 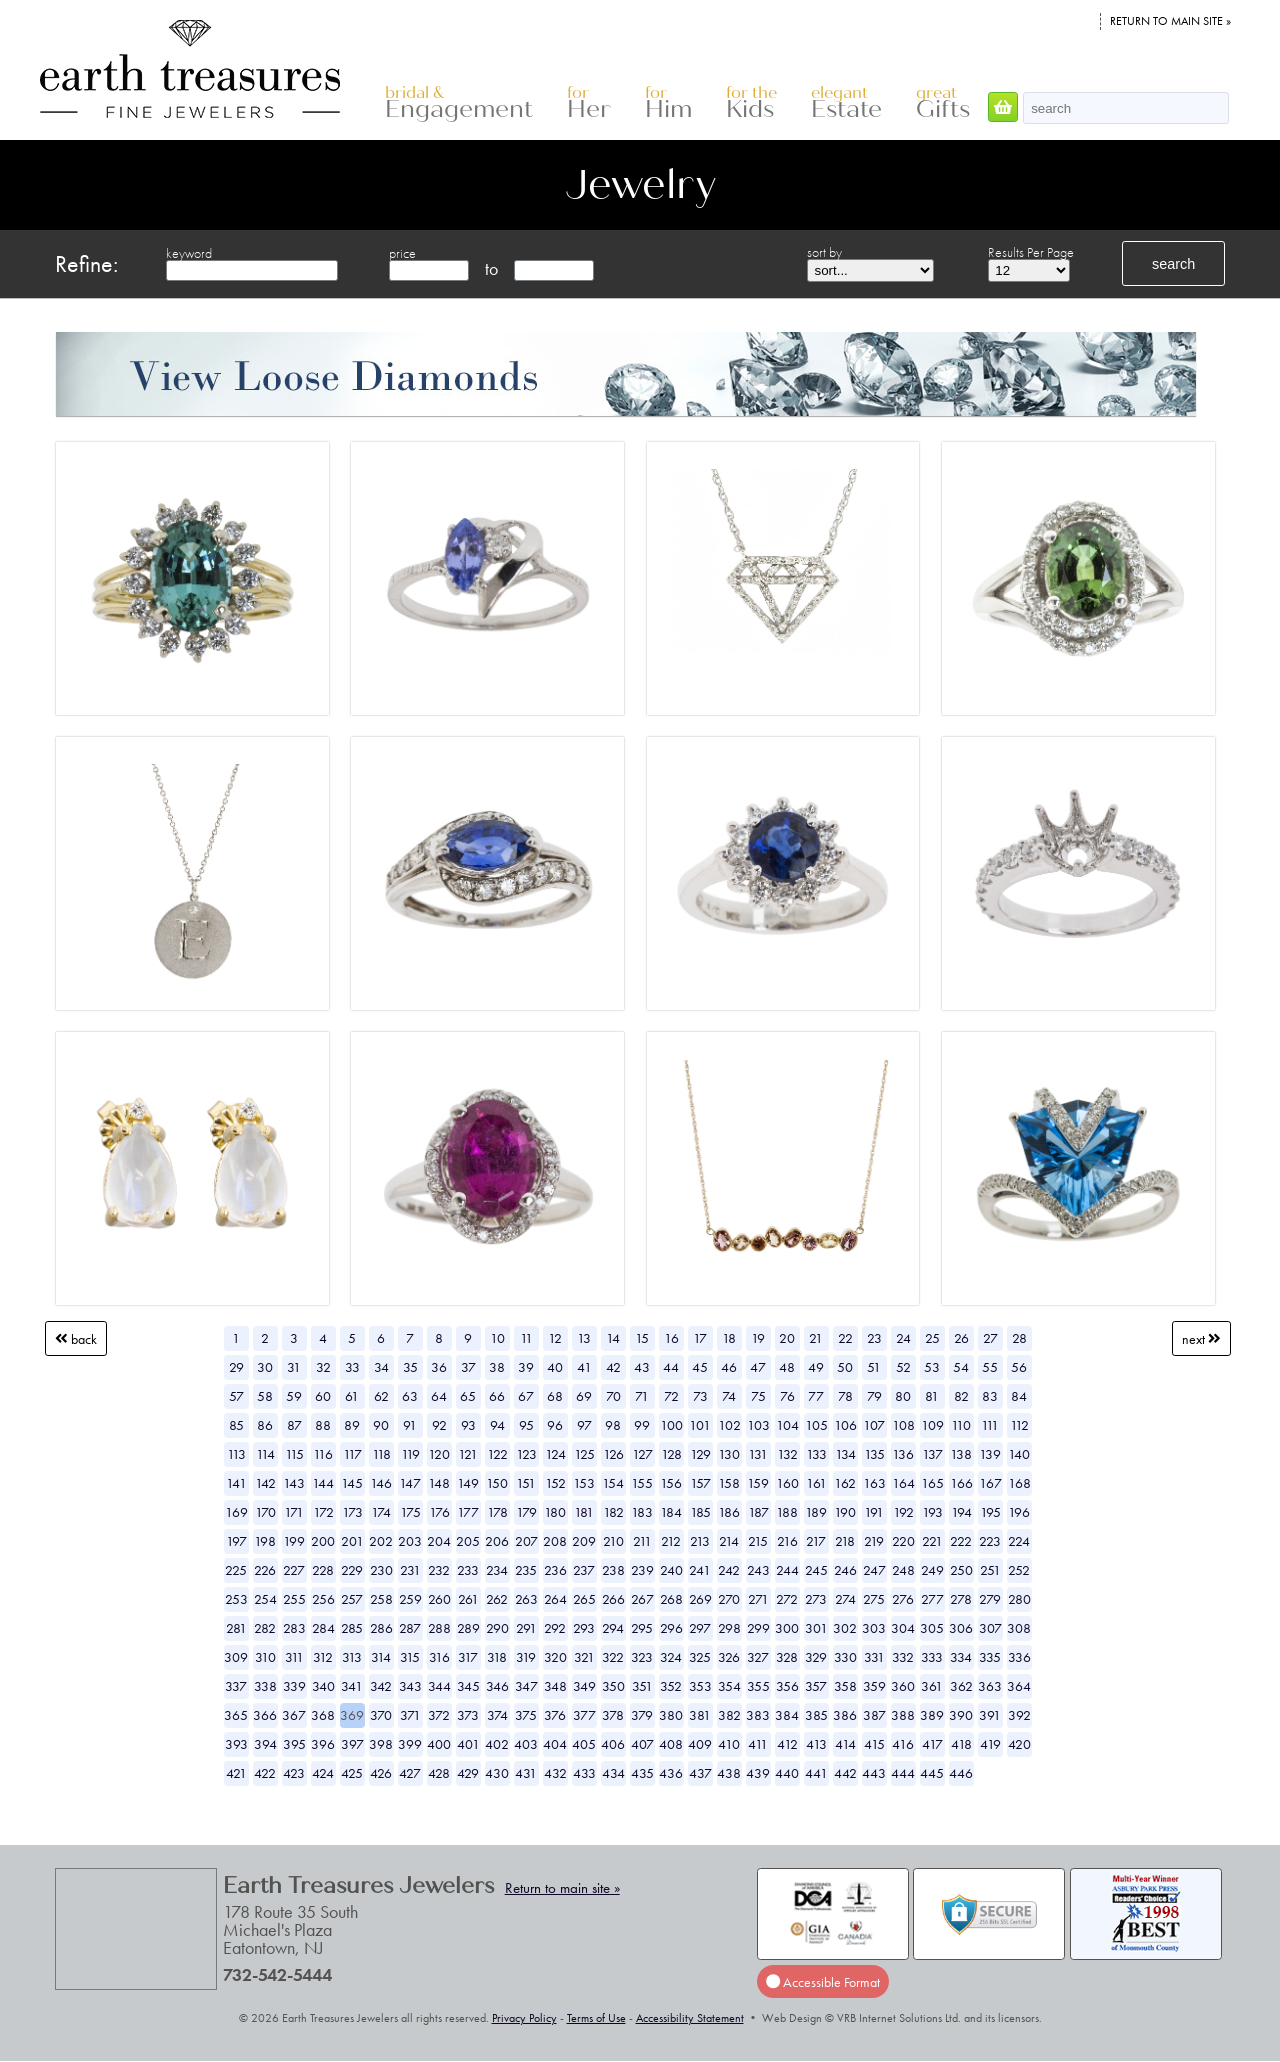 I want to click on 418, so click(x=961, y=1744).